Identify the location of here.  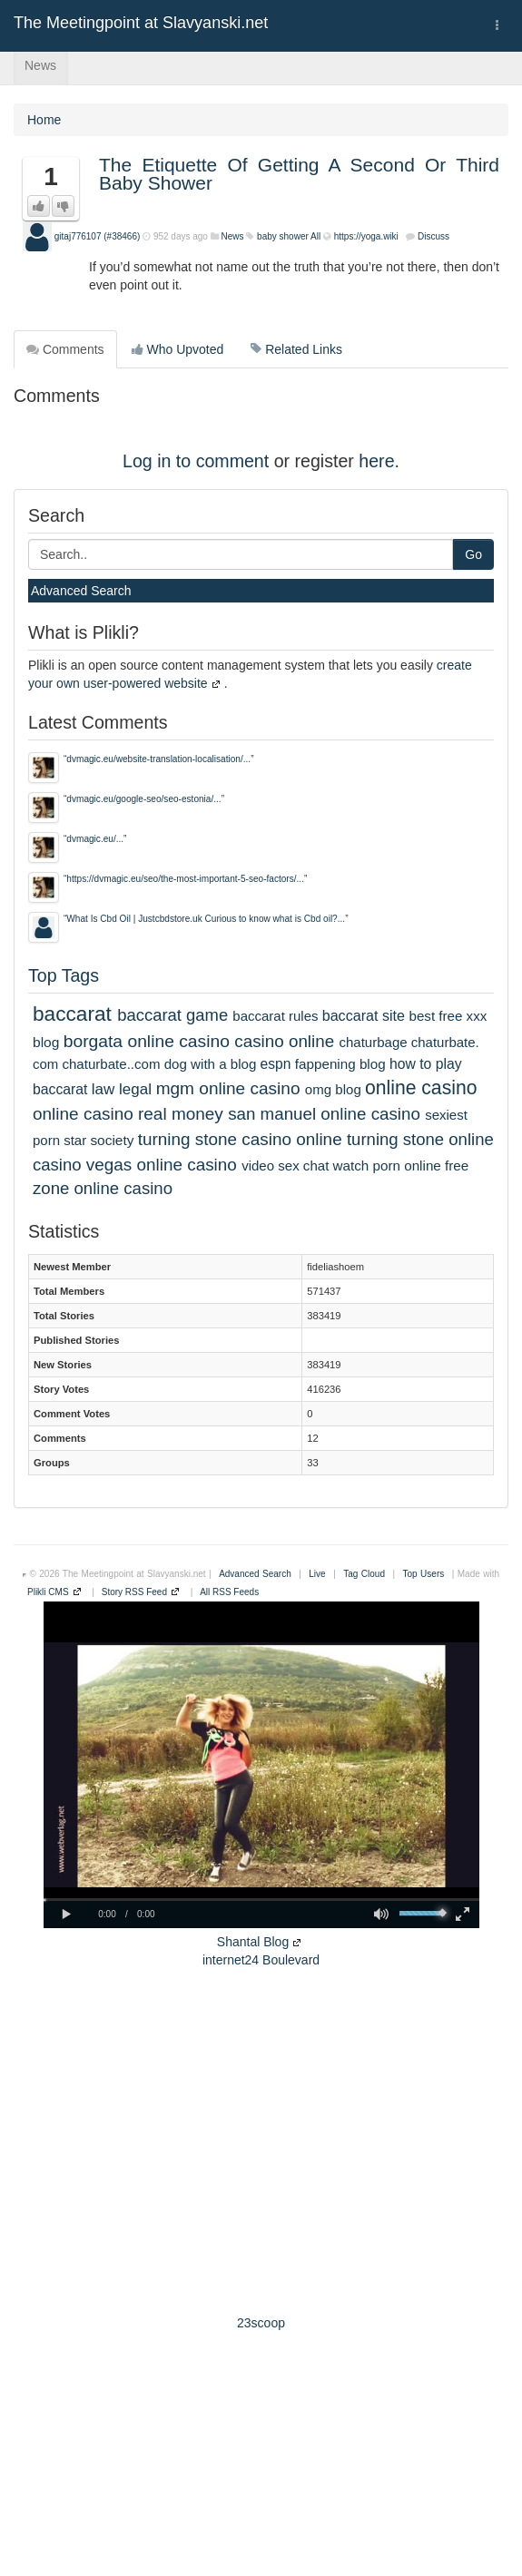
(376, 461).